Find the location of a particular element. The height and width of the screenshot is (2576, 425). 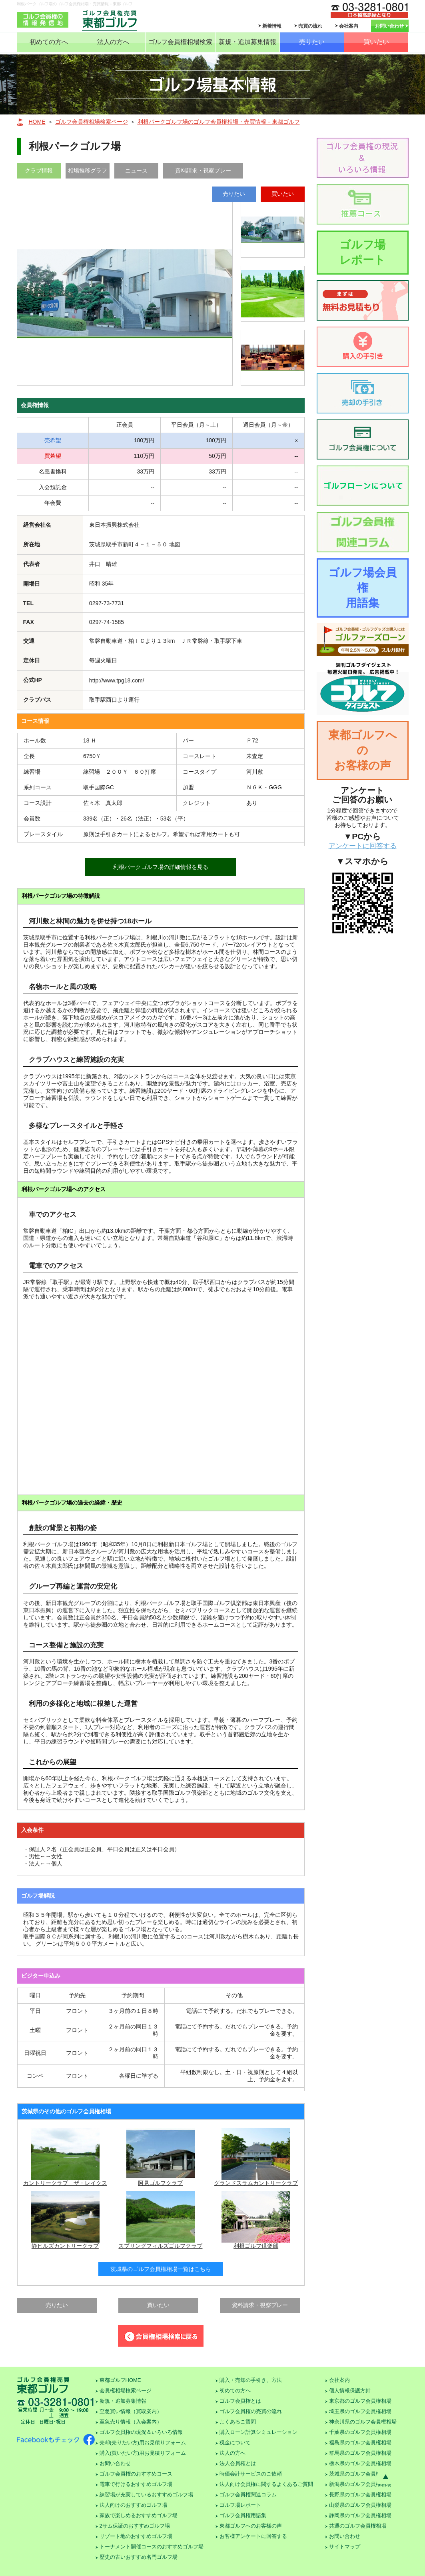

ゴルフ会員権相場検索 is located at coordinates (180, 41).